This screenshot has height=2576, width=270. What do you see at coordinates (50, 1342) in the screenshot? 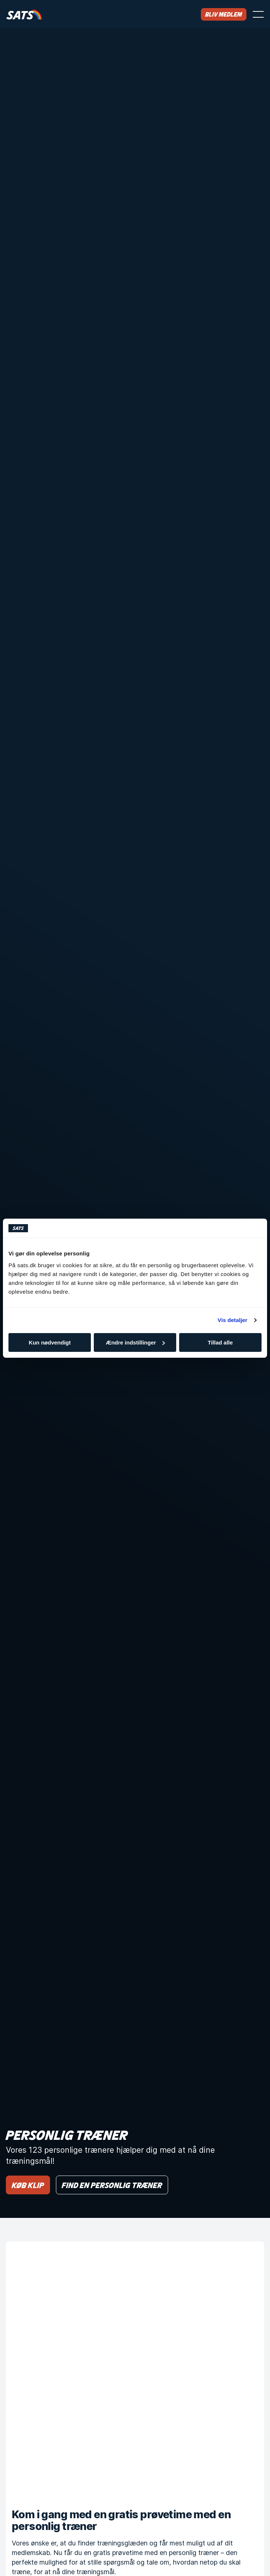
I see `Kun nødvendigt` at bounding box center [50, 1342].